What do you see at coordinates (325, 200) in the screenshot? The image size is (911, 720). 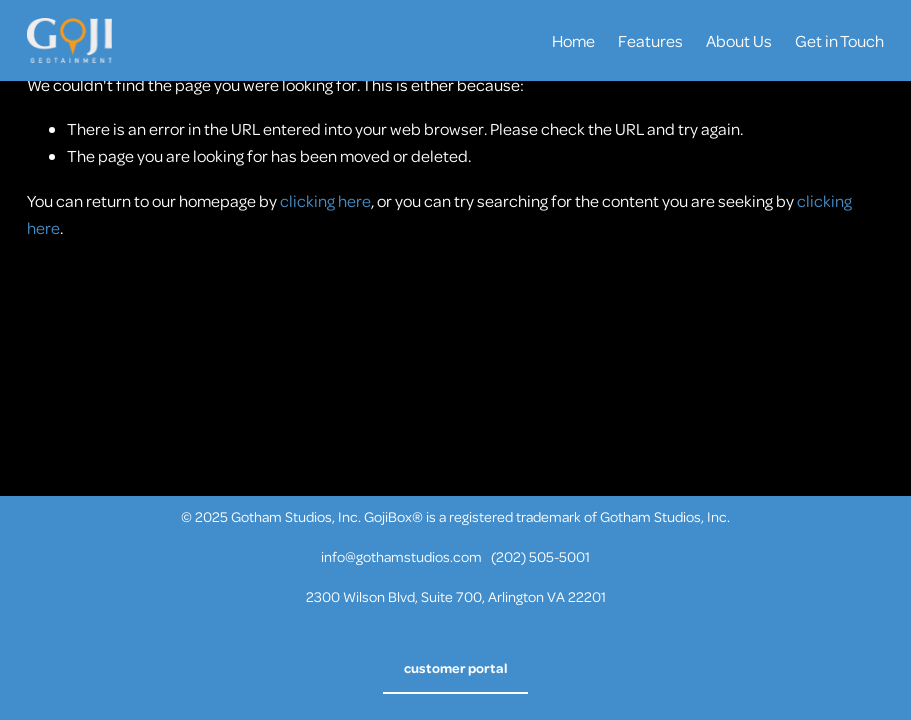 I see `clicking here` at bounding box center [325, 200].